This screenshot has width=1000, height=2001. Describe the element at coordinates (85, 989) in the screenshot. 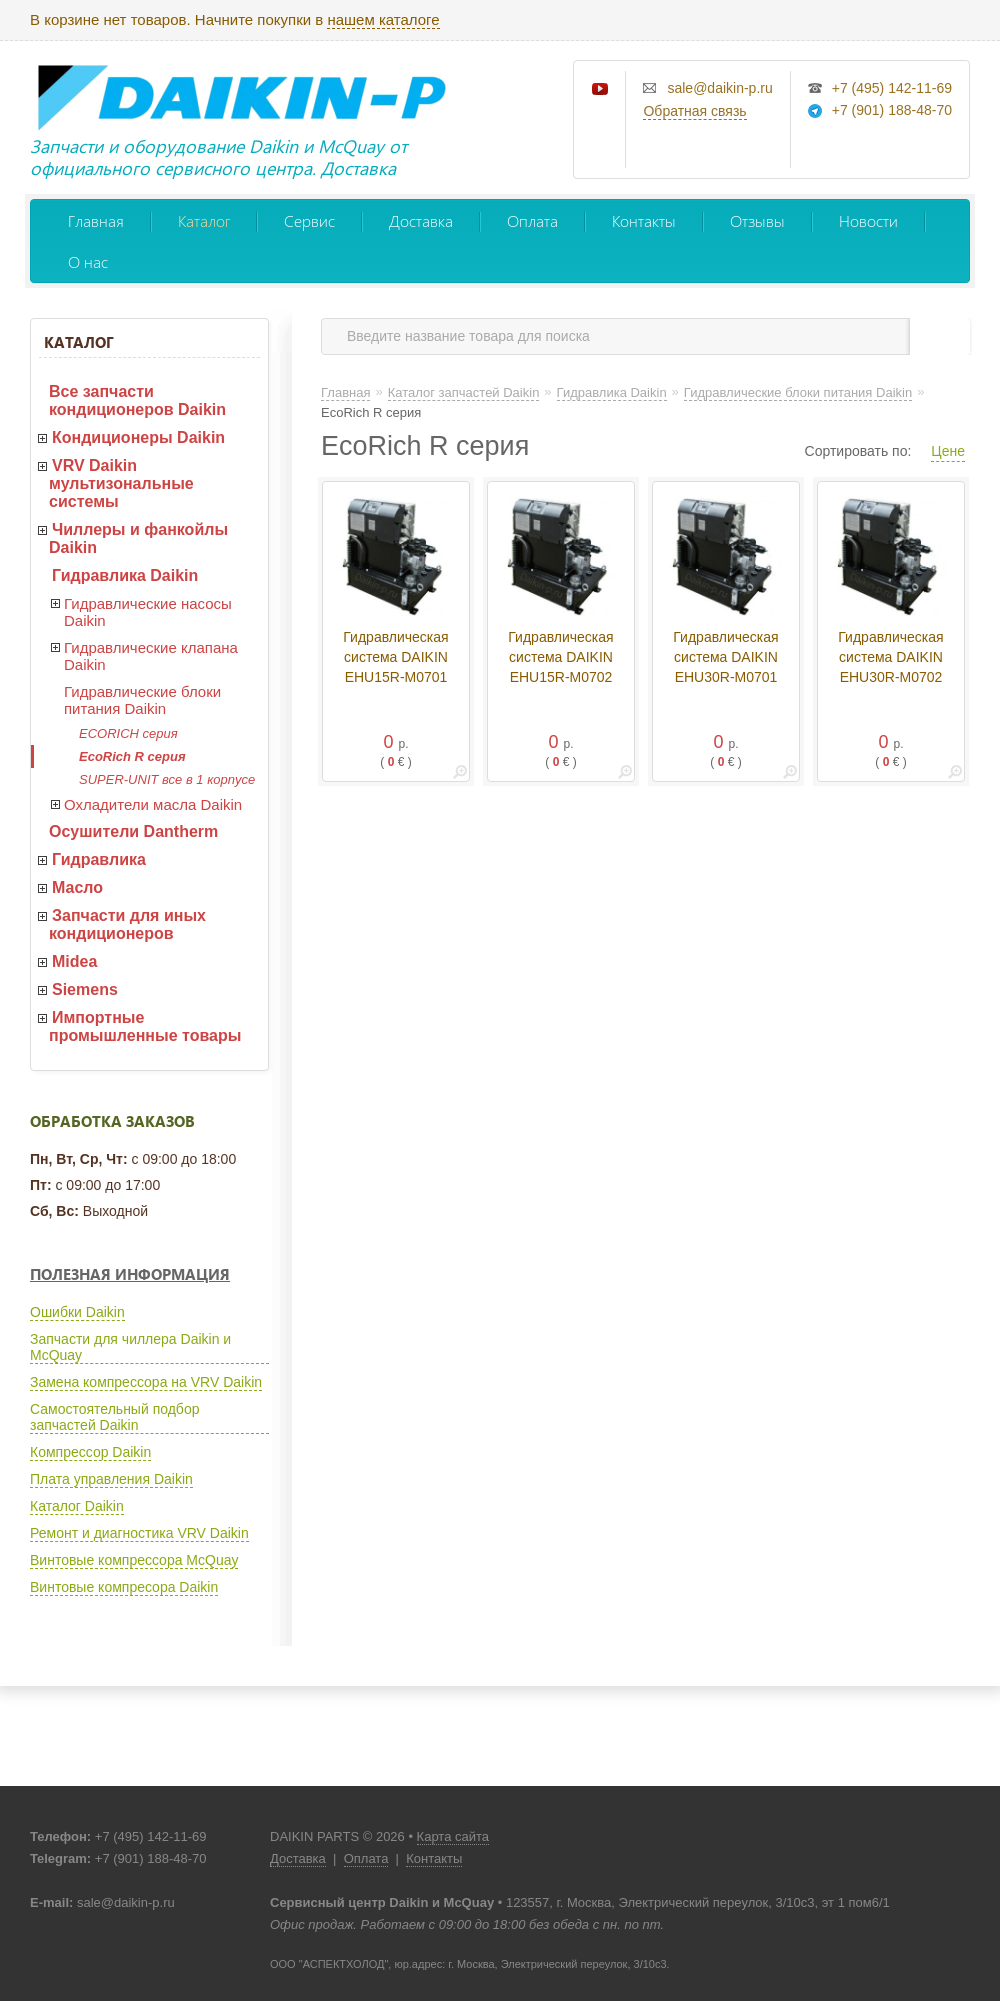

I see `Siemens` at that location.